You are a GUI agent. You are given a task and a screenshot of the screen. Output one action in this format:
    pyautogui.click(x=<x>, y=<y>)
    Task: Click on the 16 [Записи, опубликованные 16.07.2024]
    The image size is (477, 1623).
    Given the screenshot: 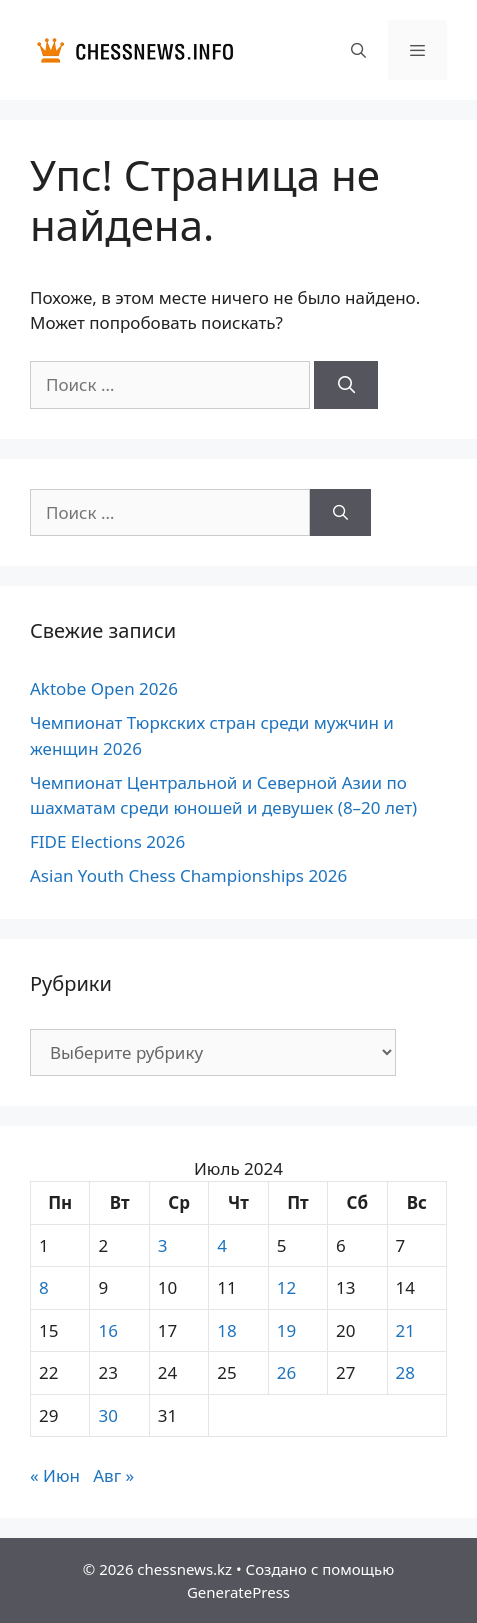 What is the action you would take?
    pyautogui.click(x=107, y=1330)
    